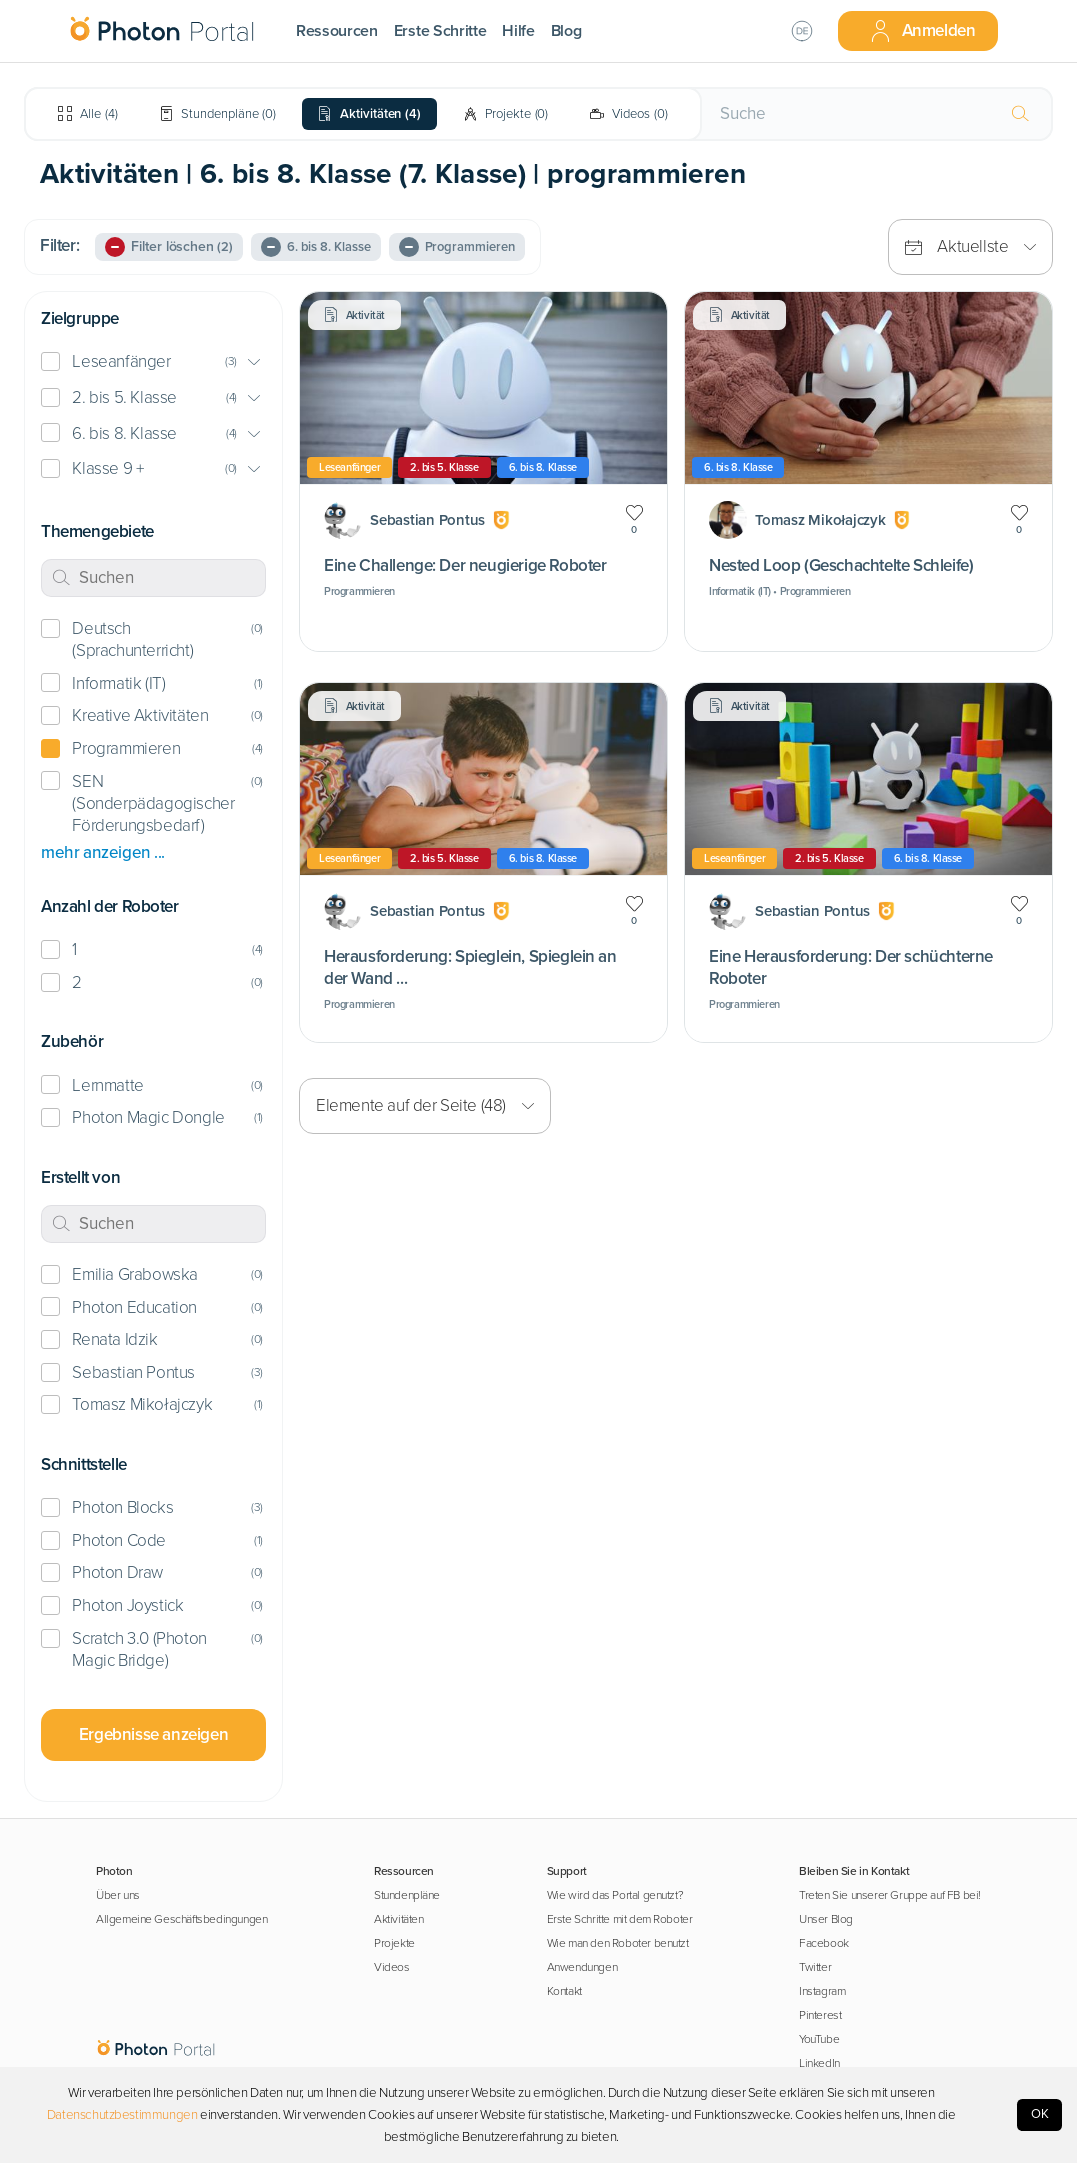 Image resolution: width=1077 pixels, height=2163 pixels. I want to click on Datenschutzbestimmungen, so click(122, 2115).